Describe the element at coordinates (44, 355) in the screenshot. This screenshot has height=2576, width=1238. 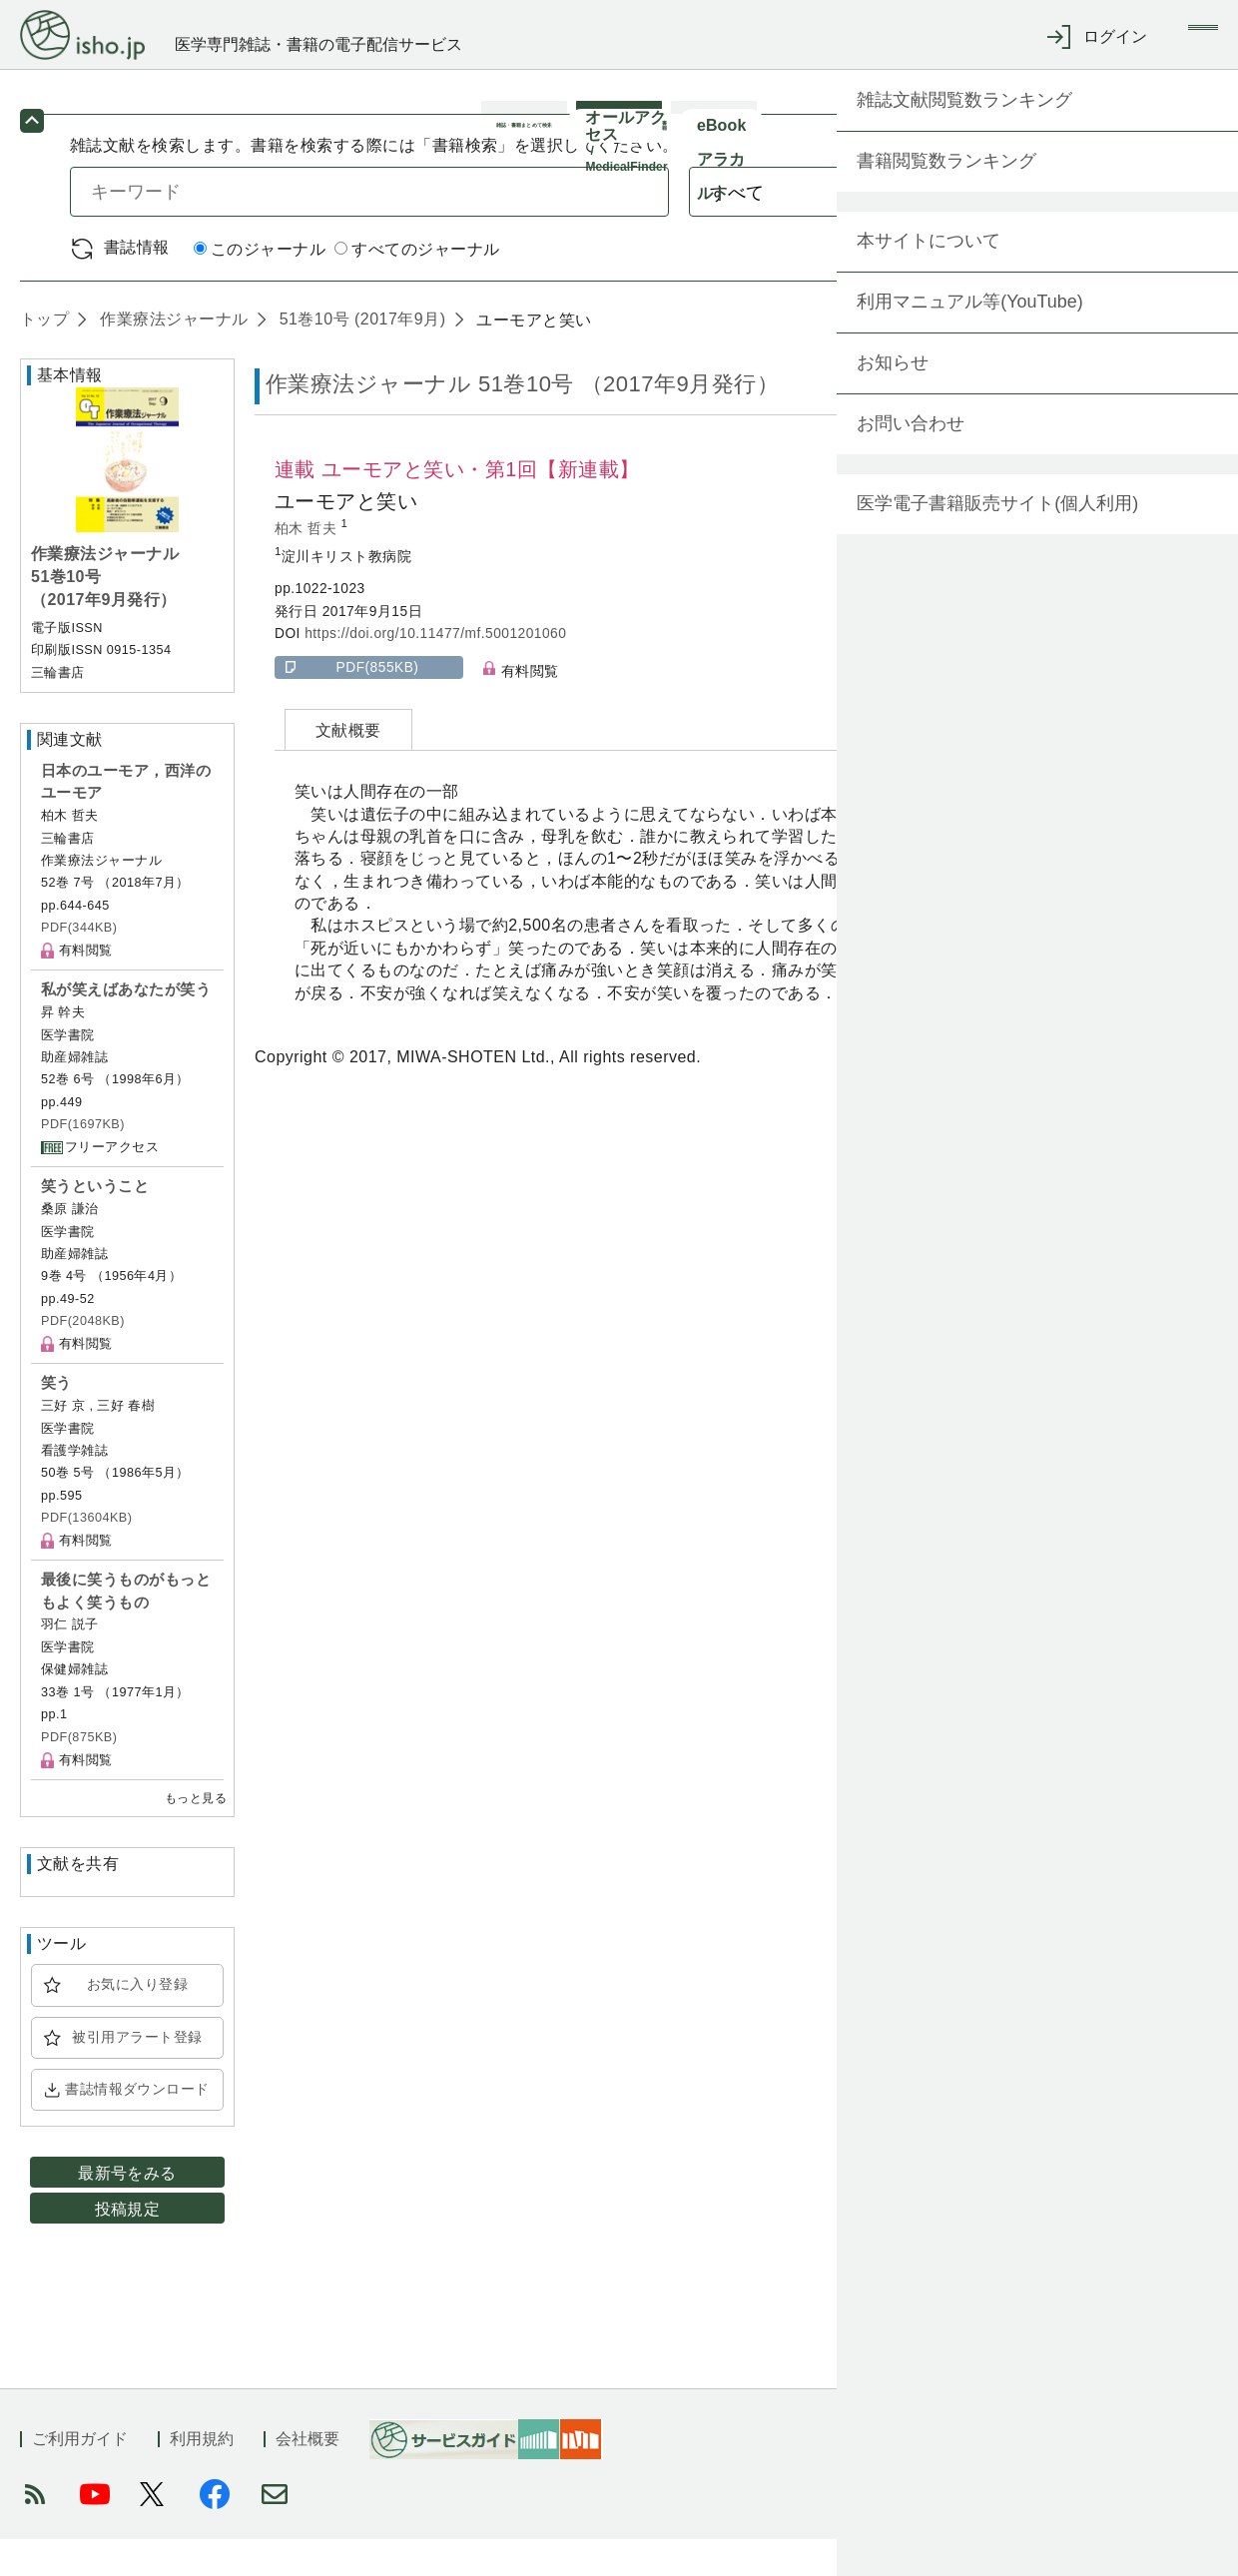
I see `トップ` at that location.